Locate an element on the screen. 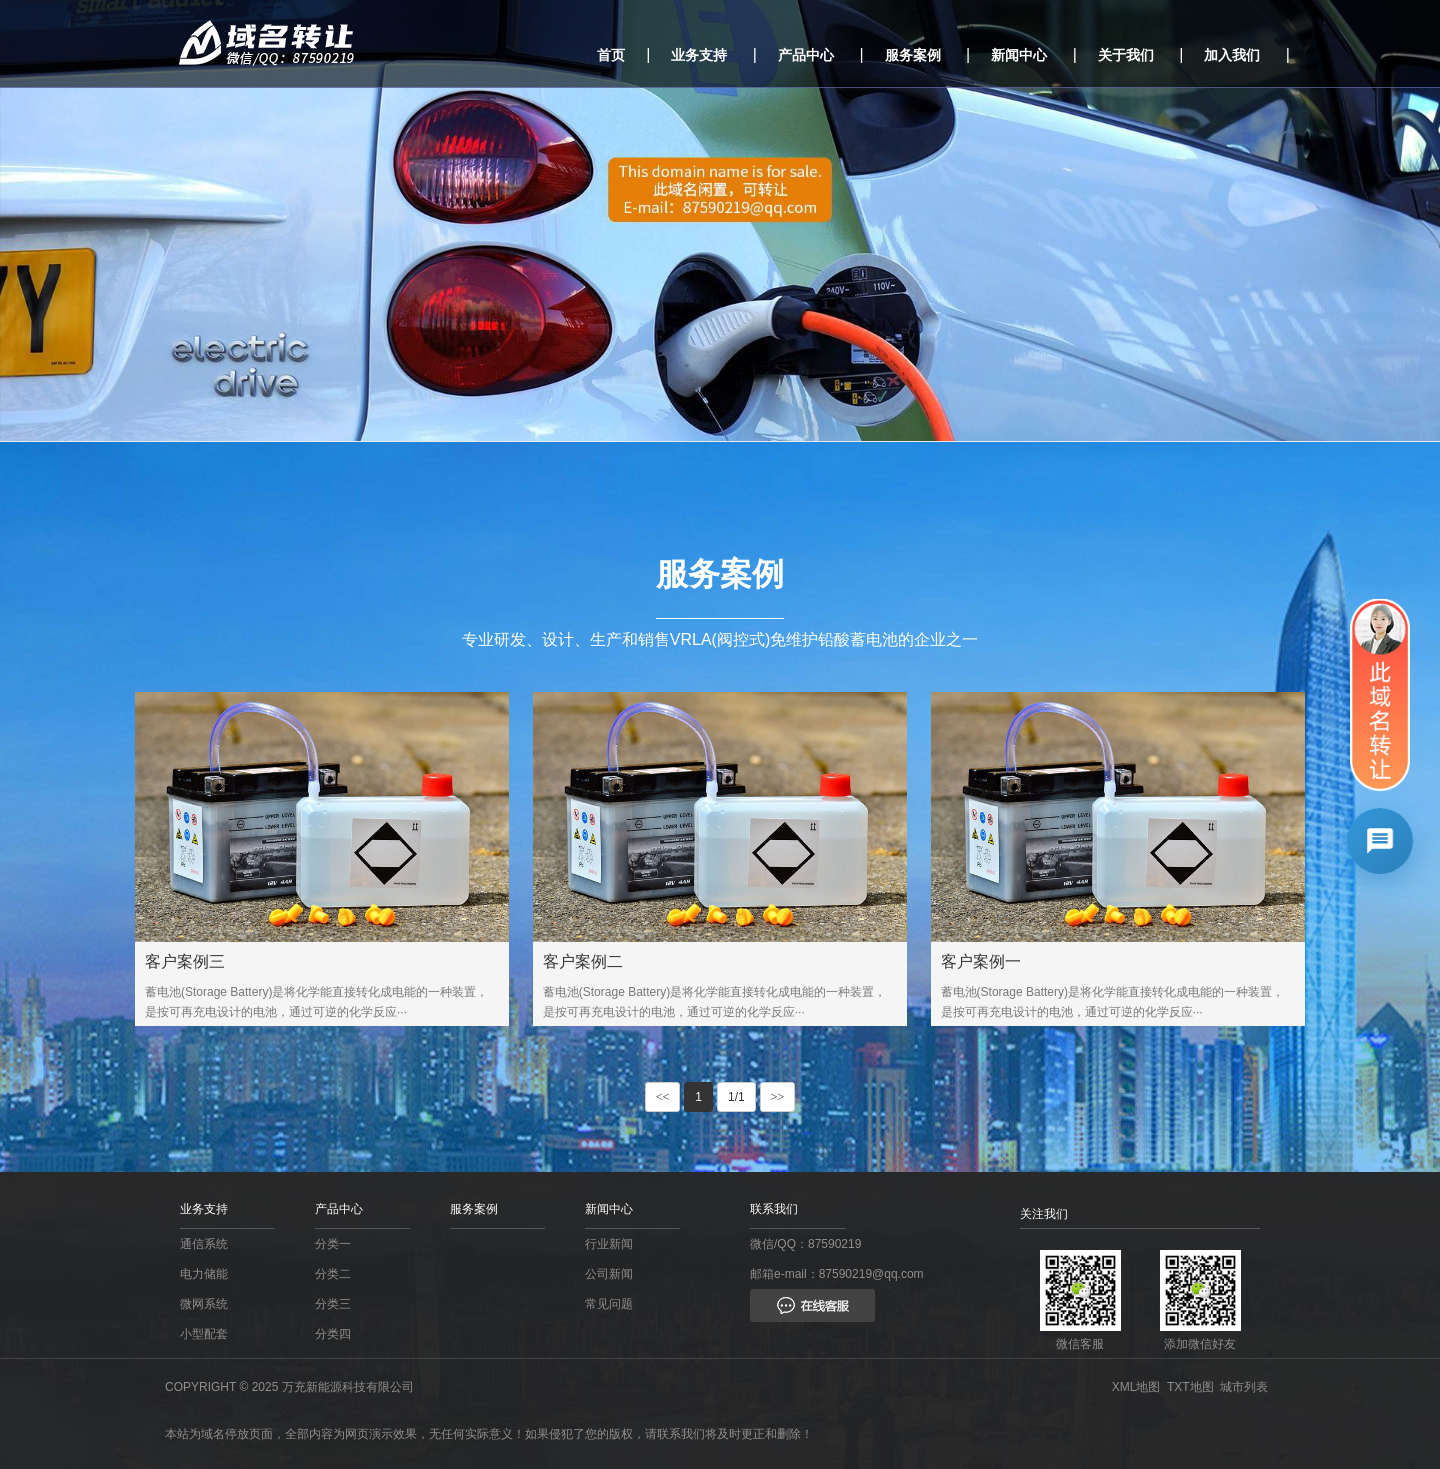  产品中心 is located at coordinates (806, 55).